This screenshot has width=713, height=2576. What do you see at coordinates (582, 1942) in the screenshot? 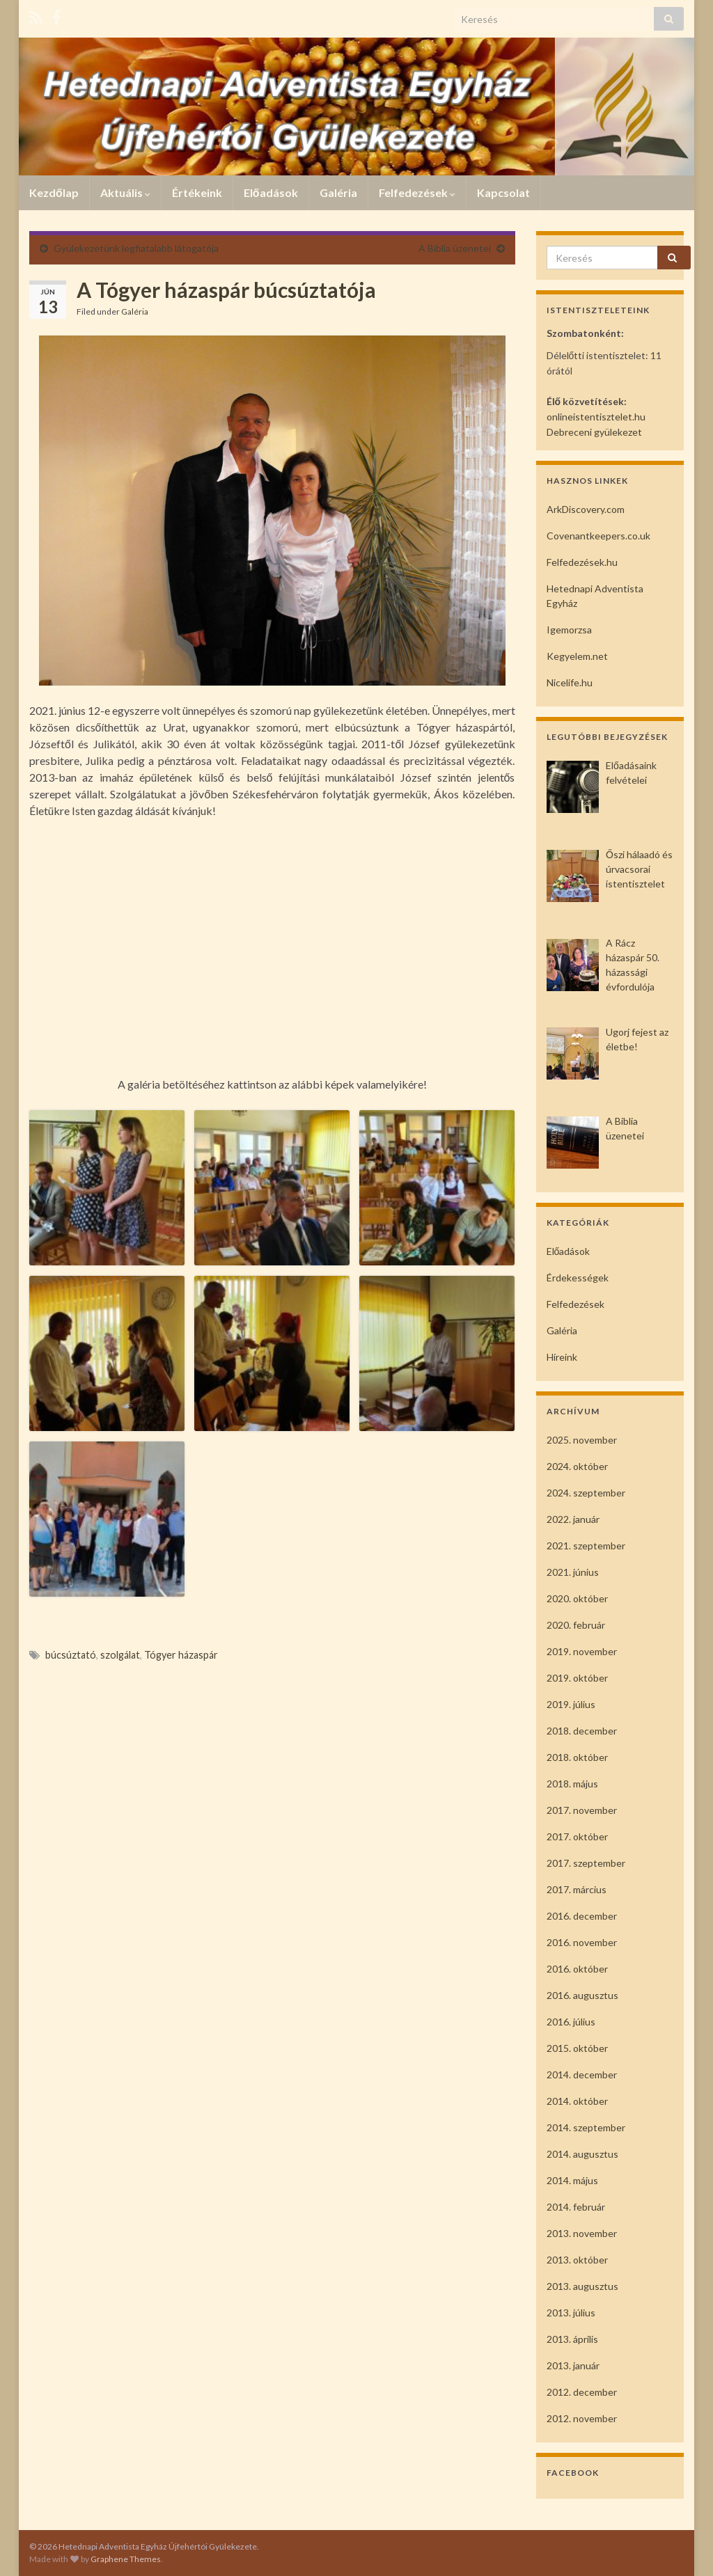
I see `2016. november` at bounding box center [582, 1942].